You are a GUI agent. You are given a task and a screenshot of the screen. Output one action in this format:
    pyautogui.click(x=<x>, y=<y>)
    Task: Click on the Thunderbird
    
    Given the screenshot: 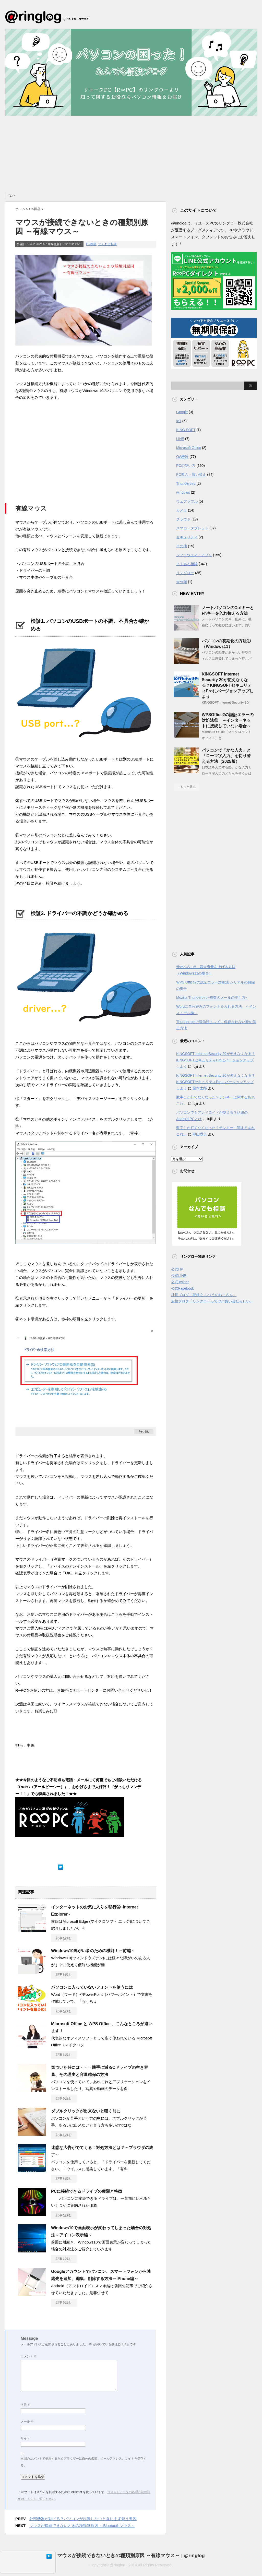 What is the action you would take?
    pyautogui.click(x=186, y=483)
    